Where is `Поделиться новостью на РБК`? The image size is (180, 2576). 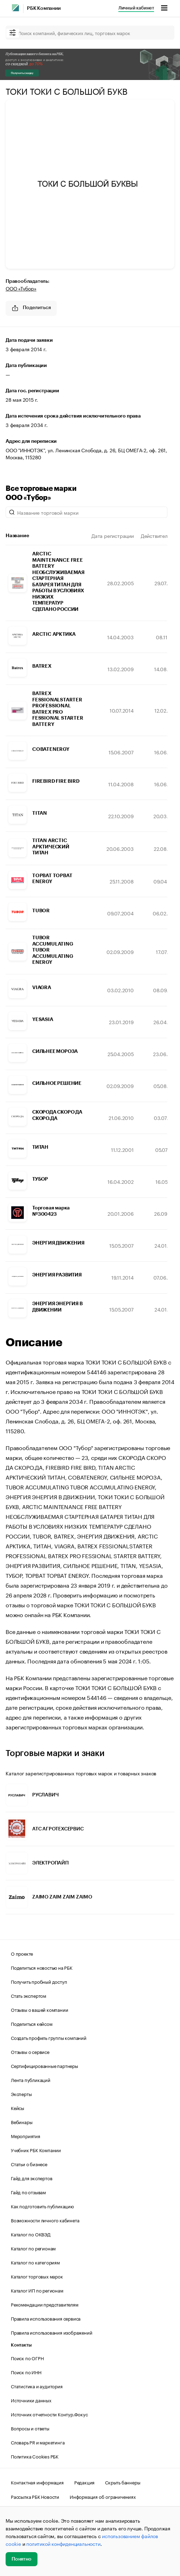
Поделиться новостью на РБК is located at coordinates (41, 1967).